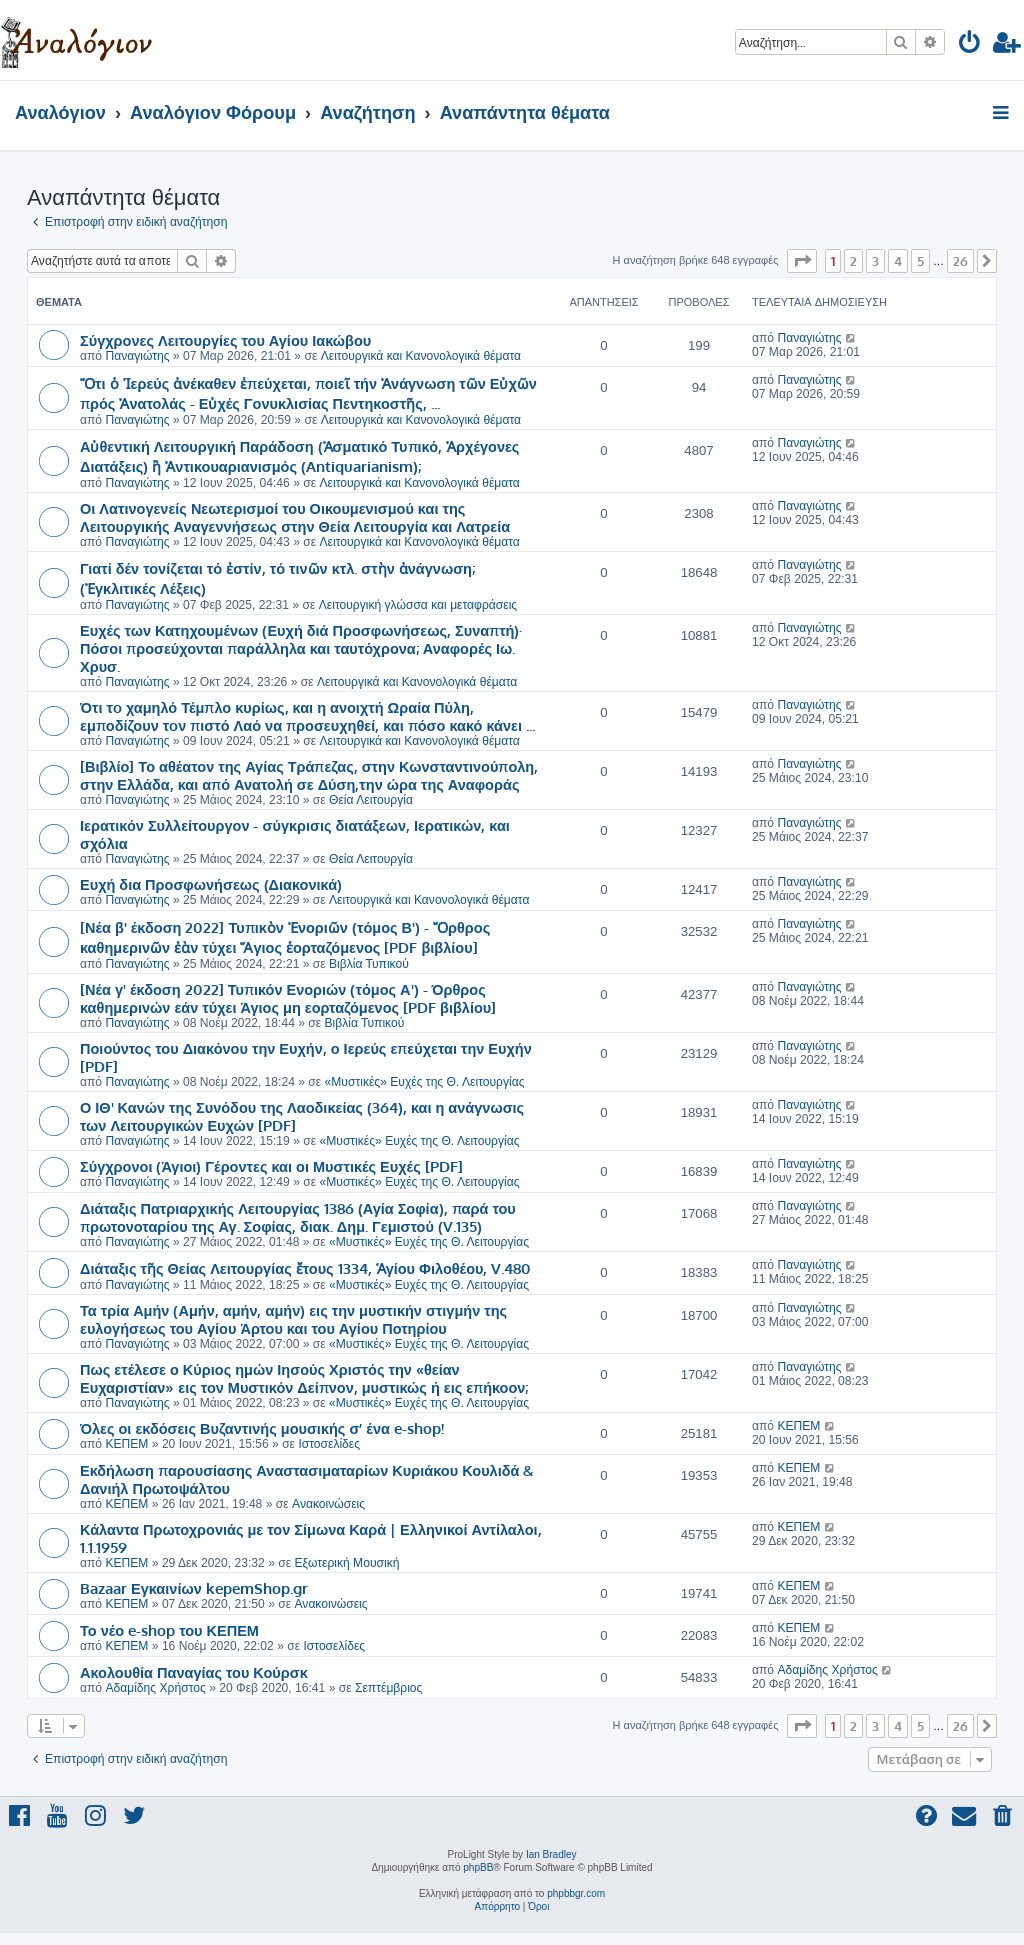 The width and height of the screenshot is (1024, 1945). Describe the element at coordinates (425, 1082) in the screenshot. I see `«Μυστικές» Ευχές της Θ. Λειτουργίας` at that location.